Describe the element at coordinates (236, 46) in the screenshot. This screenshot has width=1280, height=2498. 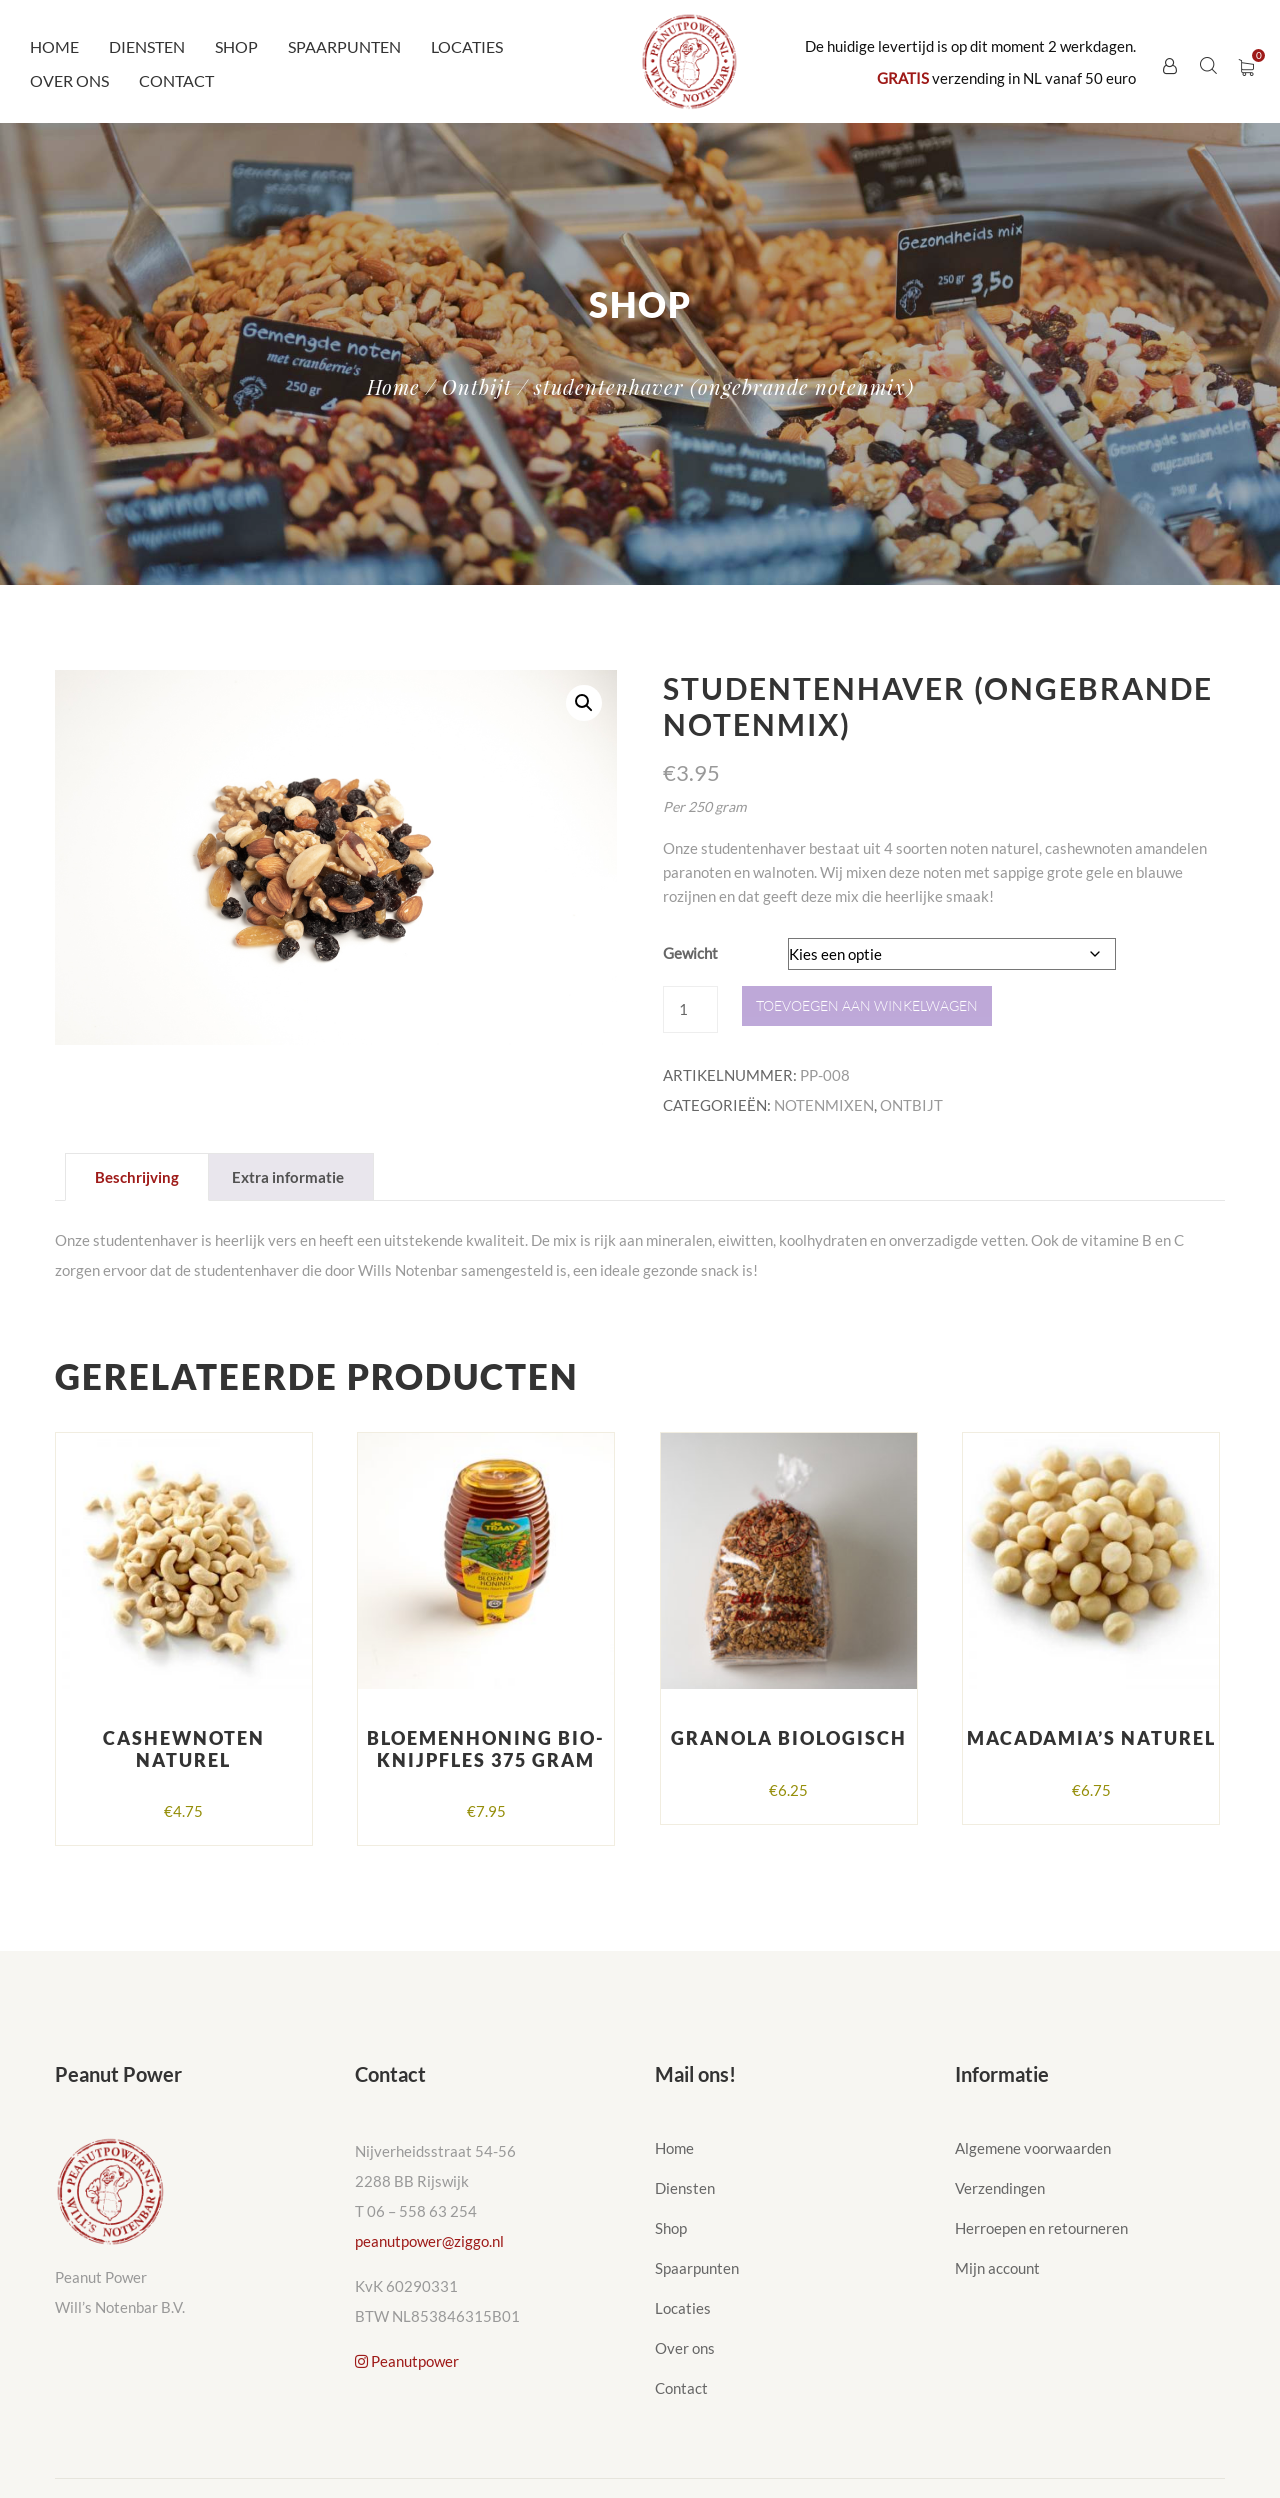
I see `Shop` at that location.